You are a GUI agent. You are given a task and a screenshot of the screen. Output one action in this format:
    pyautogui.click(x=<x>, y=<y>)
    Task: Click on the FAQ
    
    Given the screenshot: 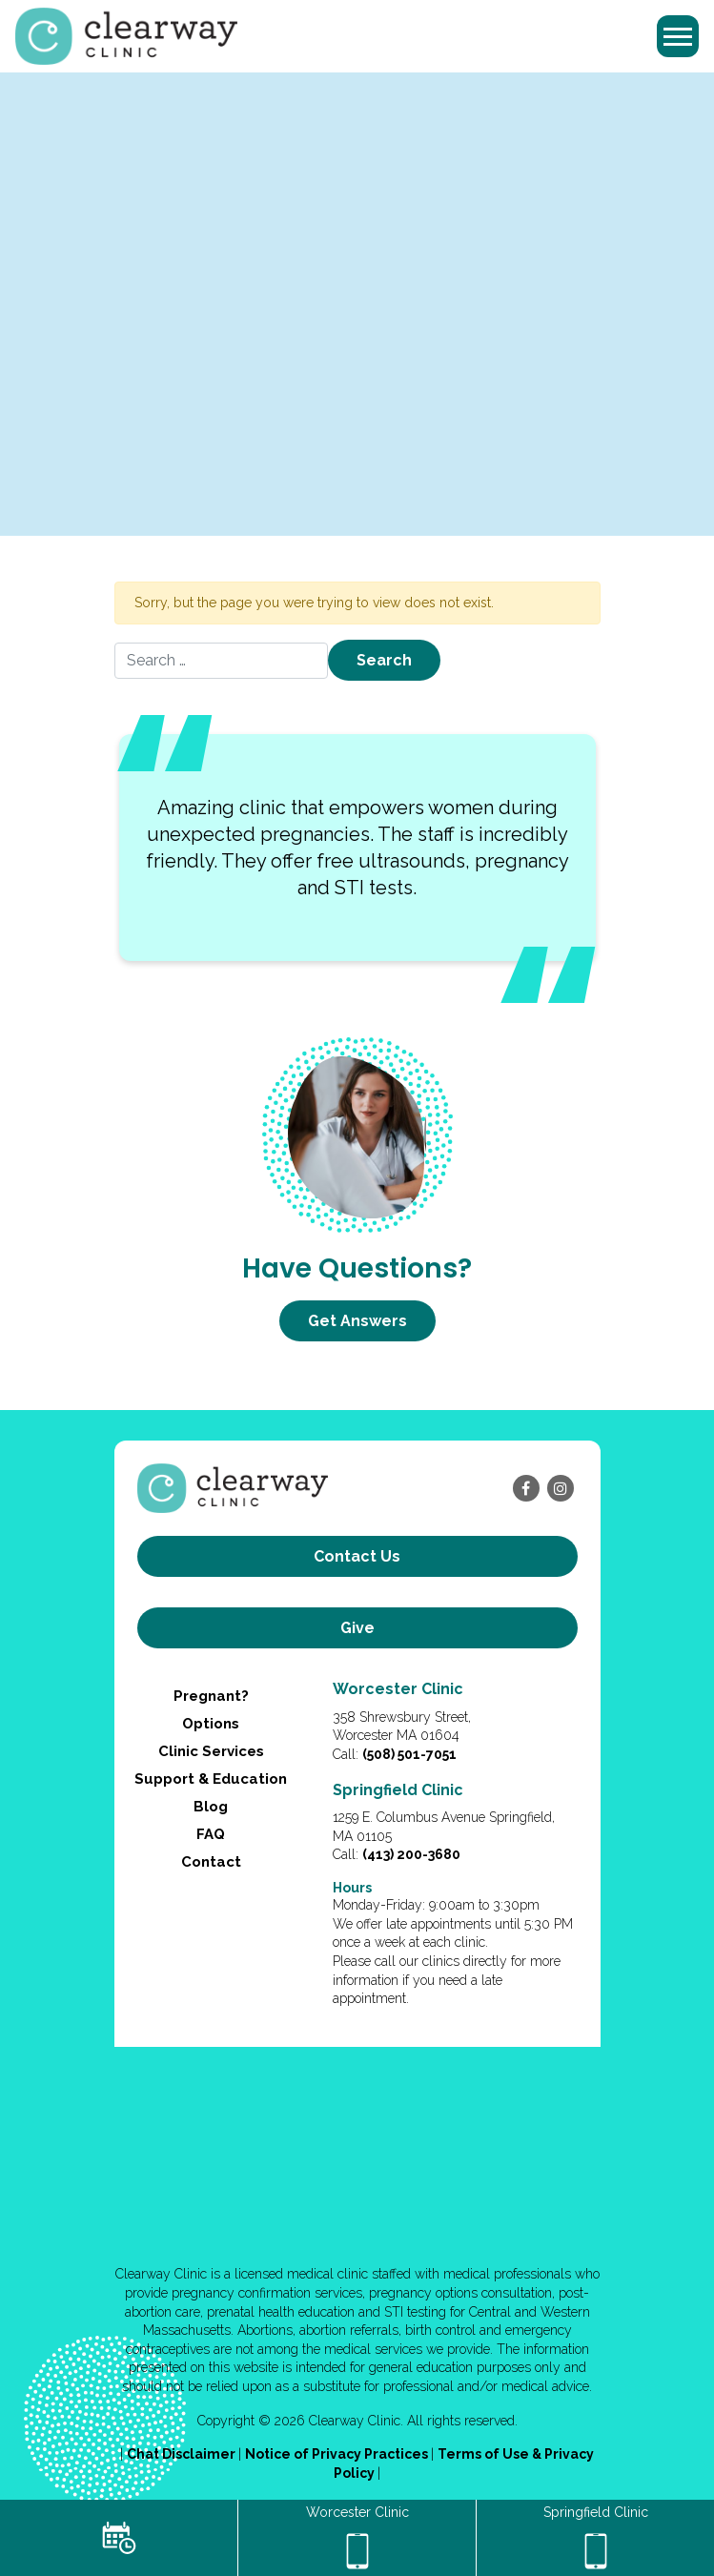 What is the action you would take?
    pyautogui.click(x=210, y=1834)
    